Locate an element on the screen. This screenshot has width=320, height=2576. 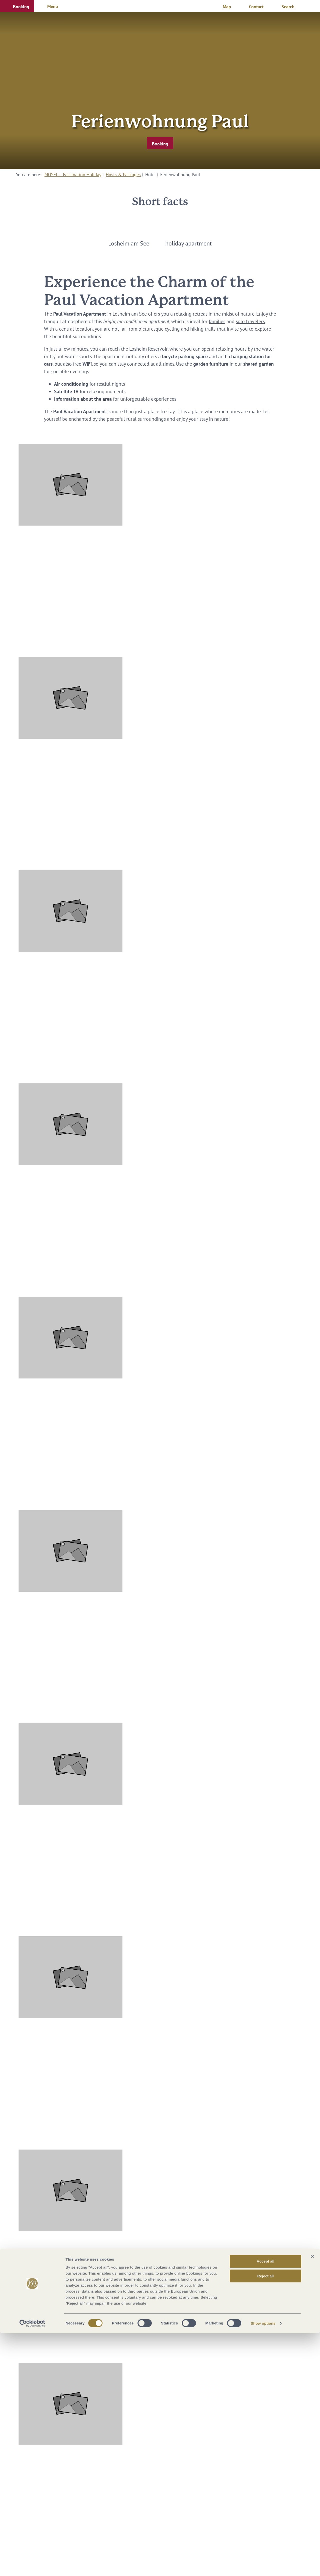
Hosts & Packages is located at coordinates (123, 174).